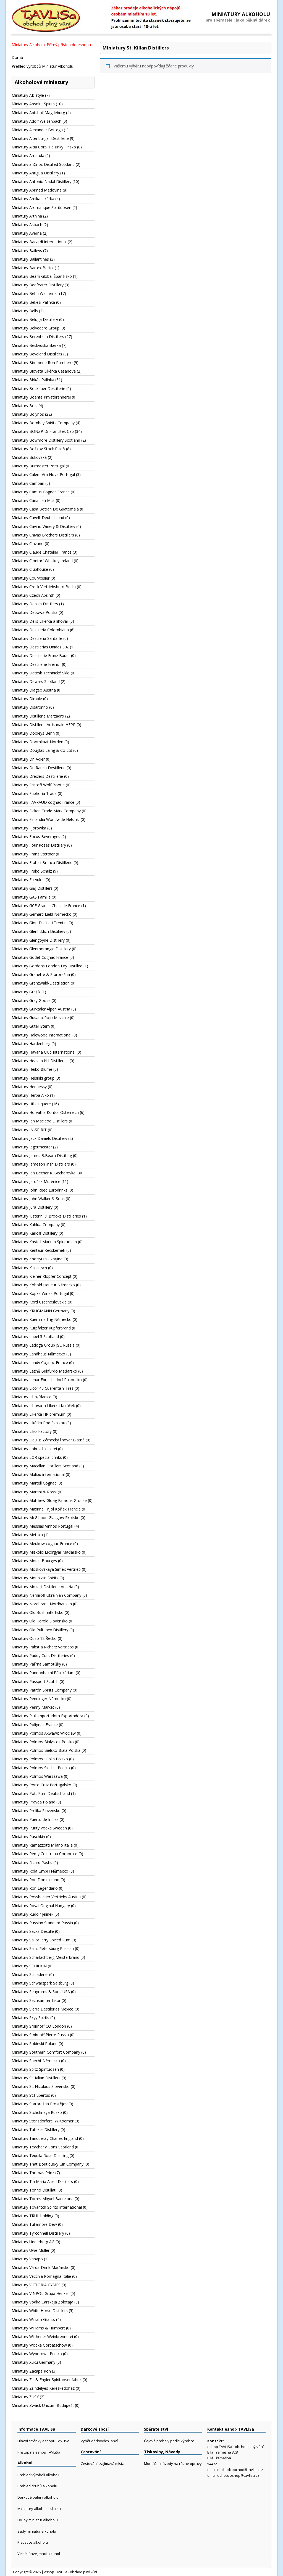 The height and width of the screenshot is (2576, 283). What do you see at coordinates (35, 1681) in the screenshot?
I see `Miniatury Passport Scotch` at bounding box center [35, 1681].